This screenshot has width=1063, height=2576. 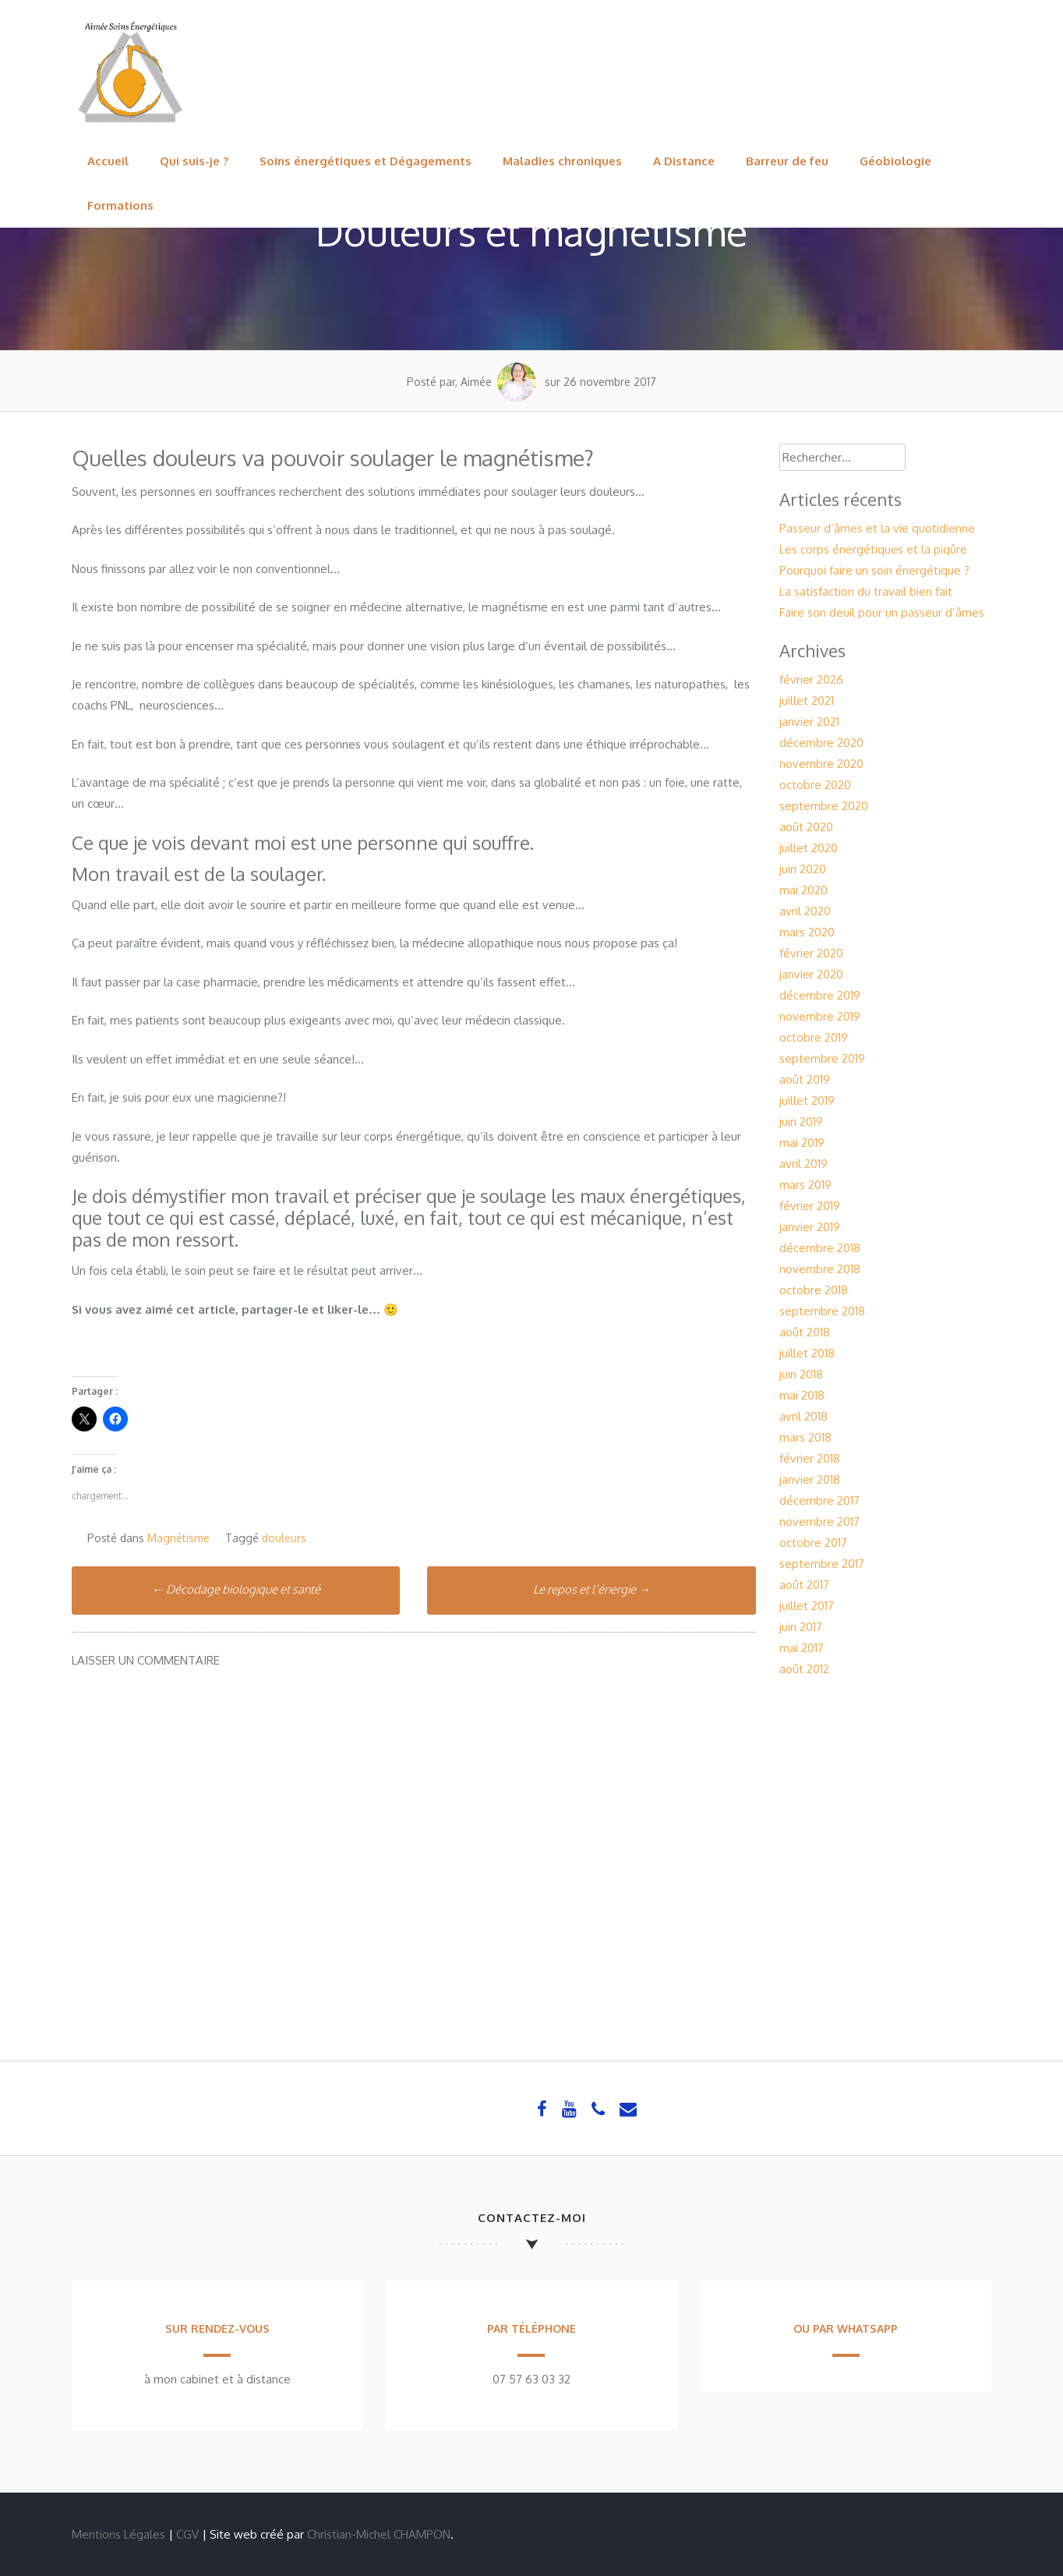 I want to click on Formations, so click(x=120, y=205).